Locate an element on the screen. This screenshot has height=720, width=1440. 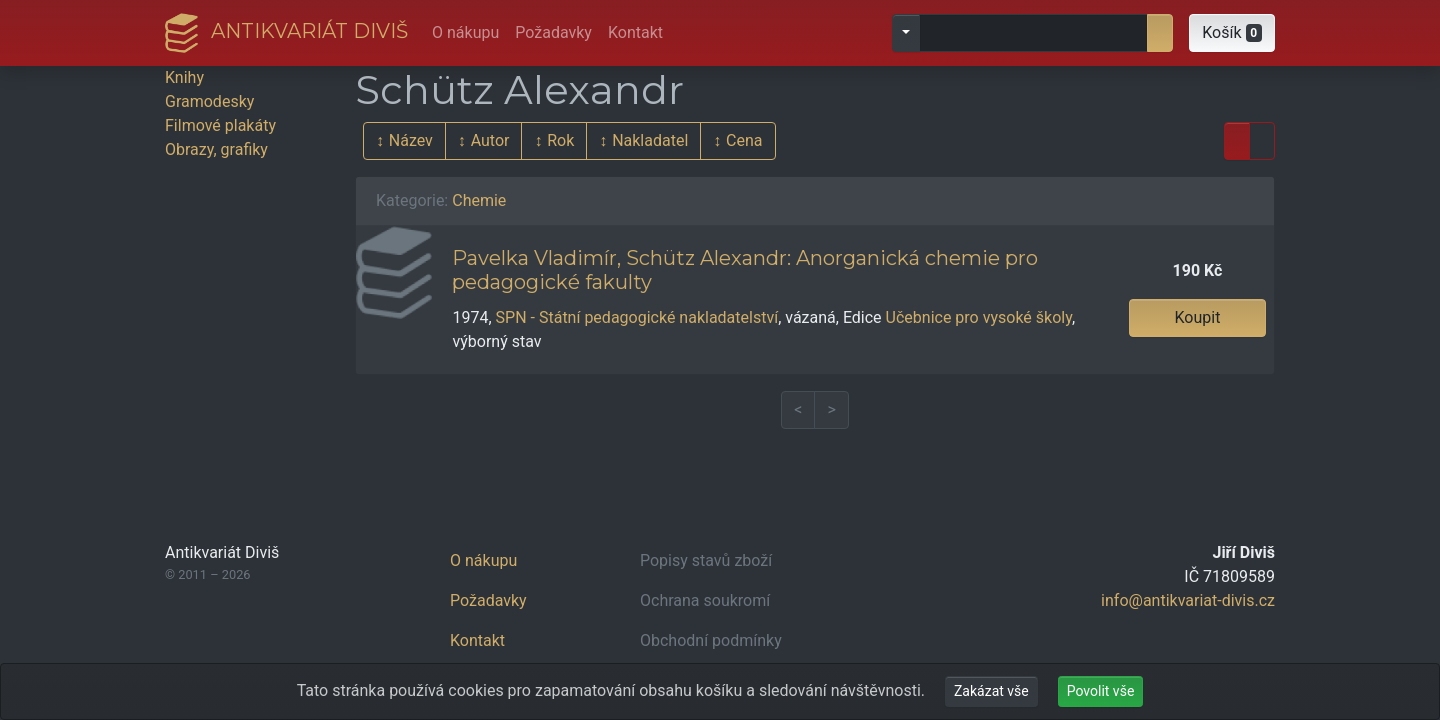
Zakázat vše is located at coordinates (991, 691).